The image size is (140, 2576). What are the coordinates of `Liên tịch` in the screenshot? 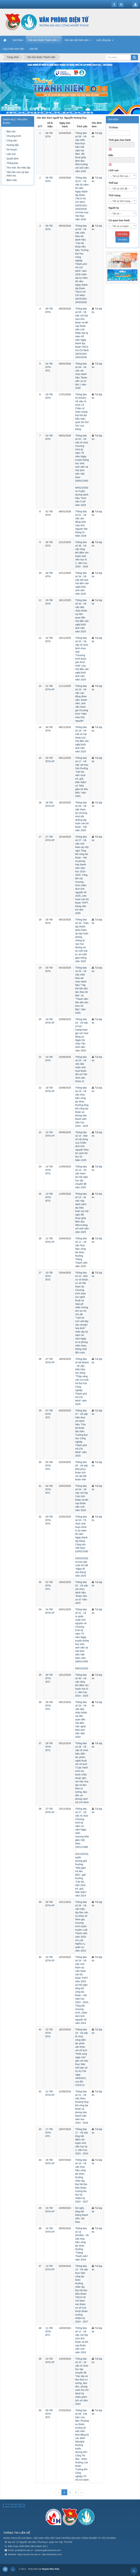 It's located at (11, 154).